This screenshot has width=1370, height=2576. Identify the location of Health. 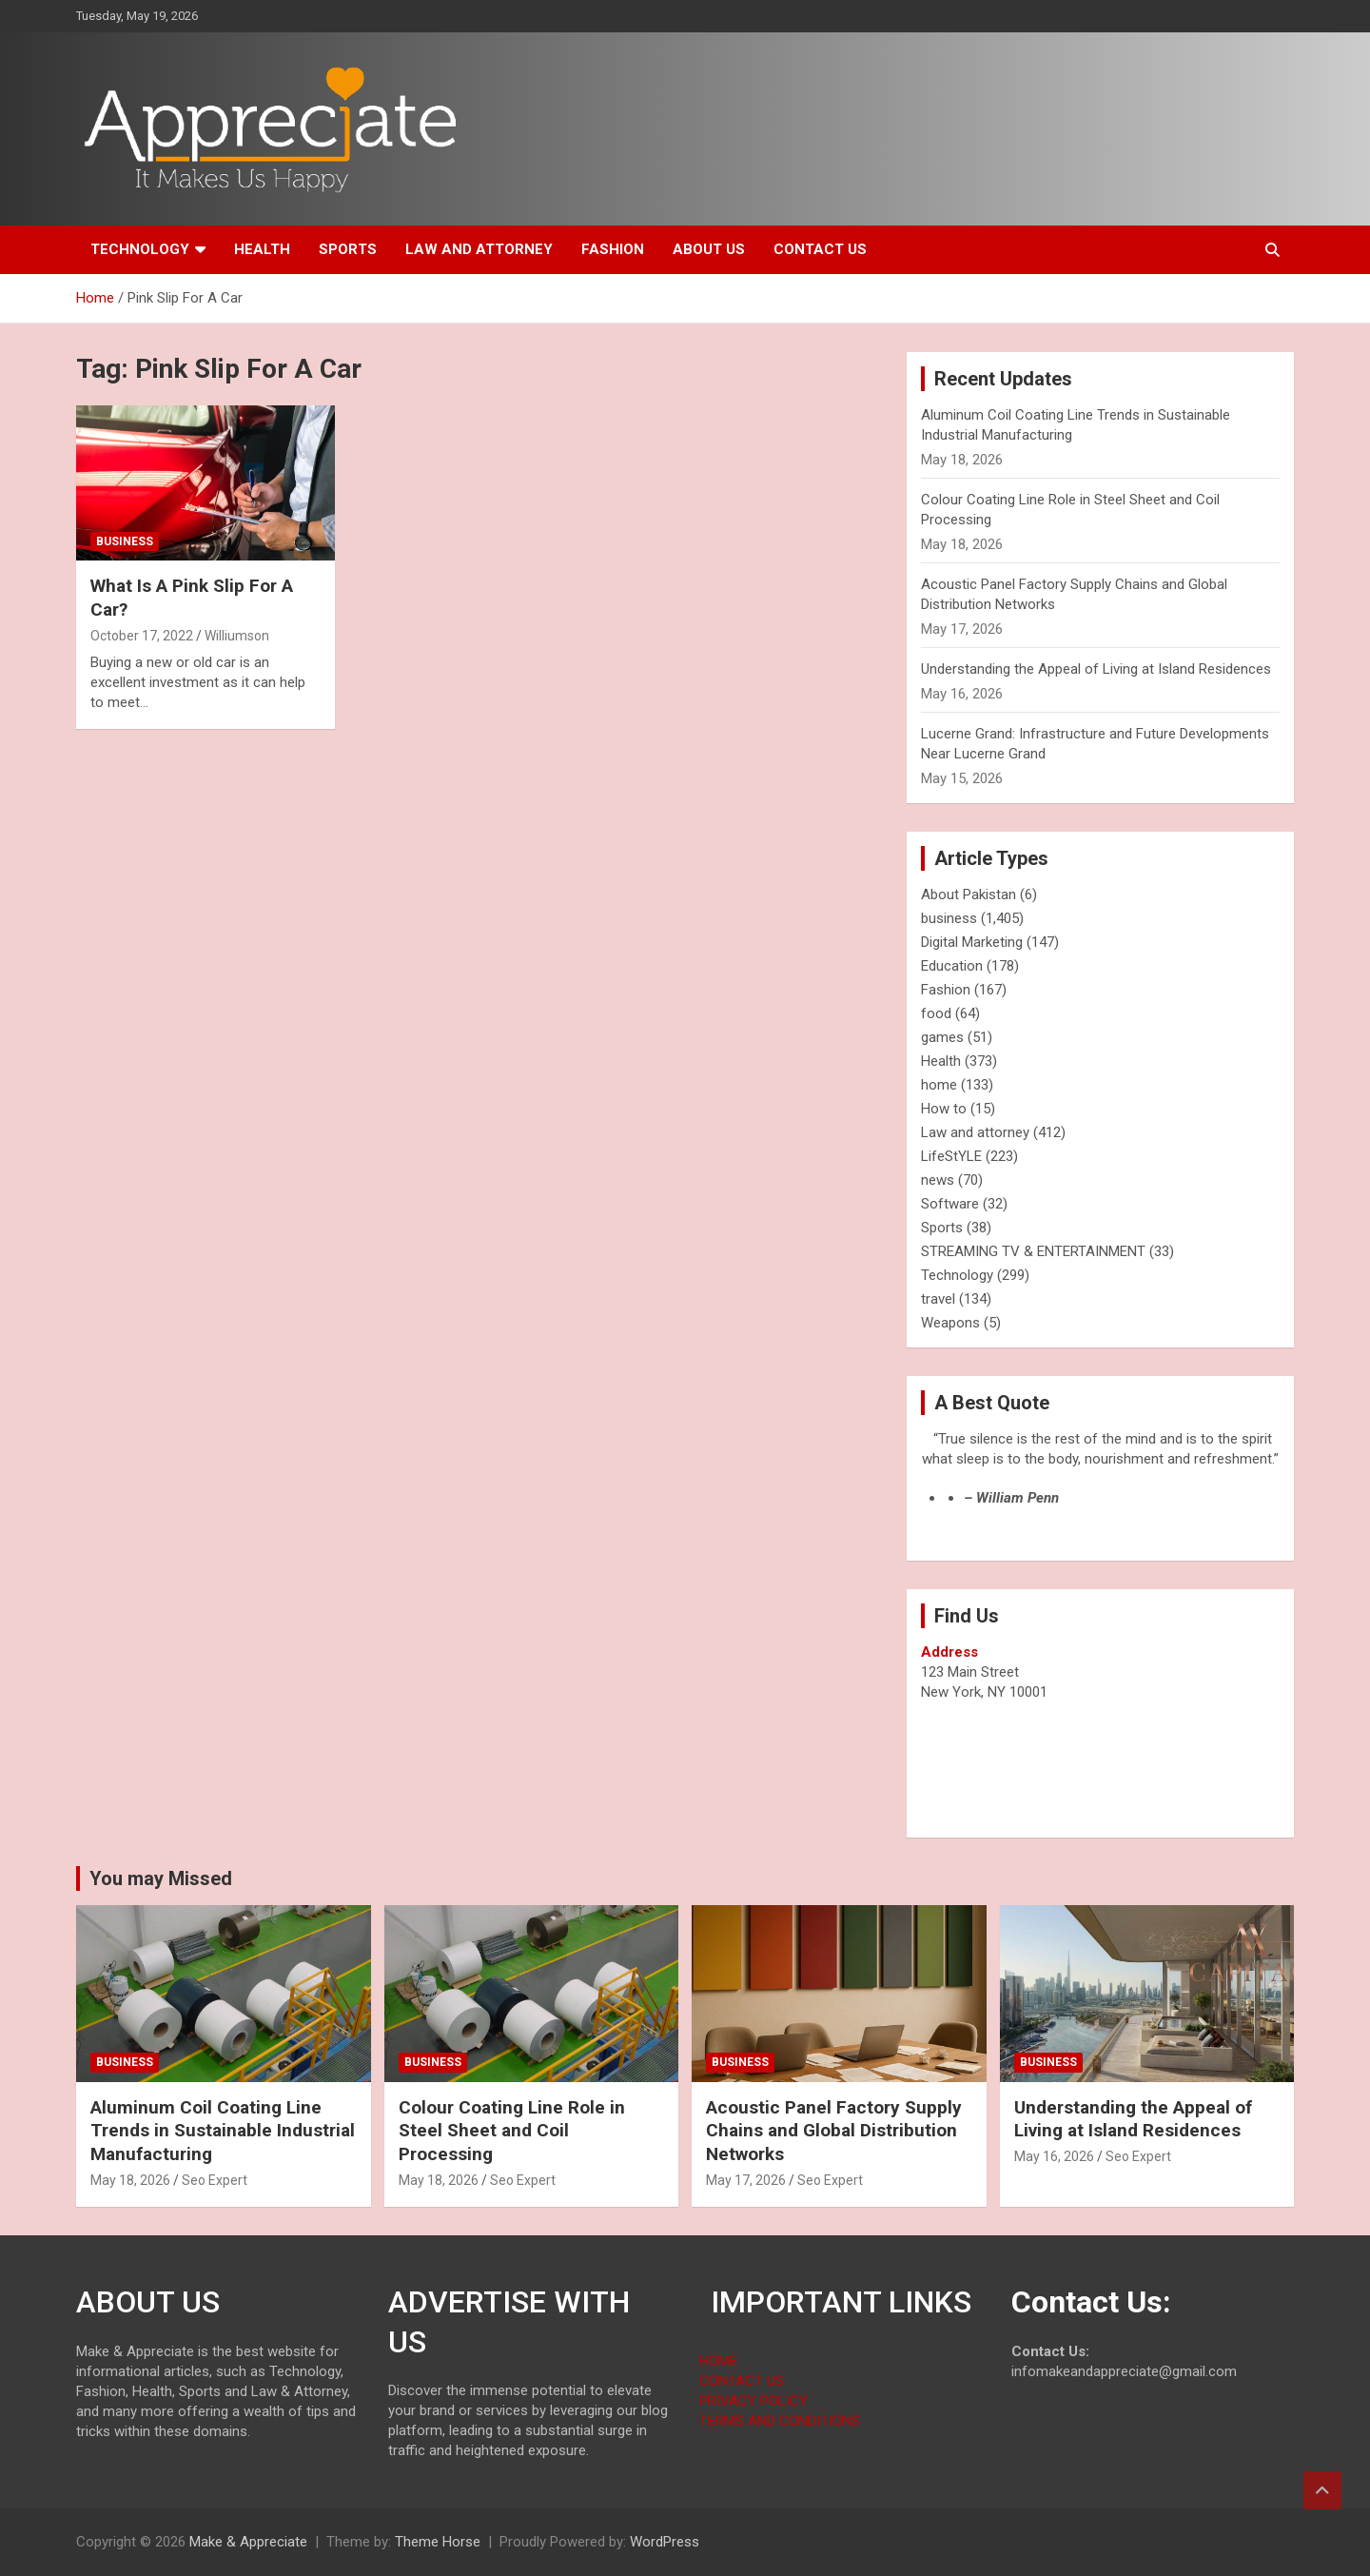
(262, 249).